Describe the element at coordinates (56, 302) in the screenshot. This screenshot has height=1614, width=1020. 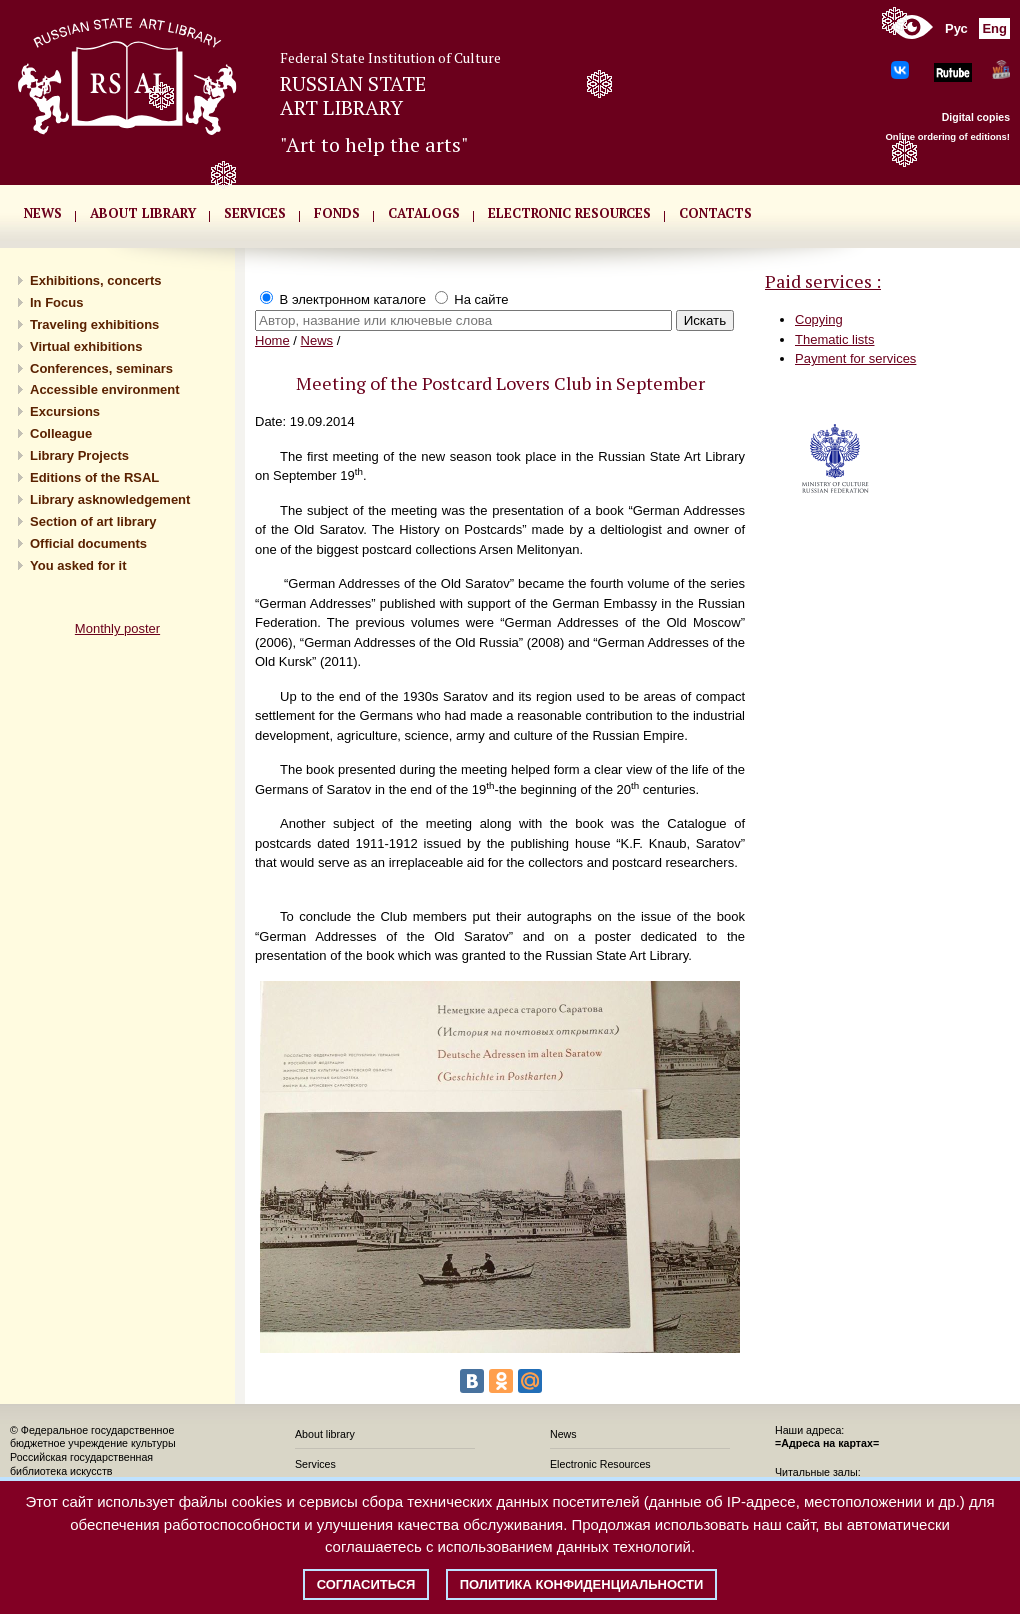
I see `In Focus` at that location.